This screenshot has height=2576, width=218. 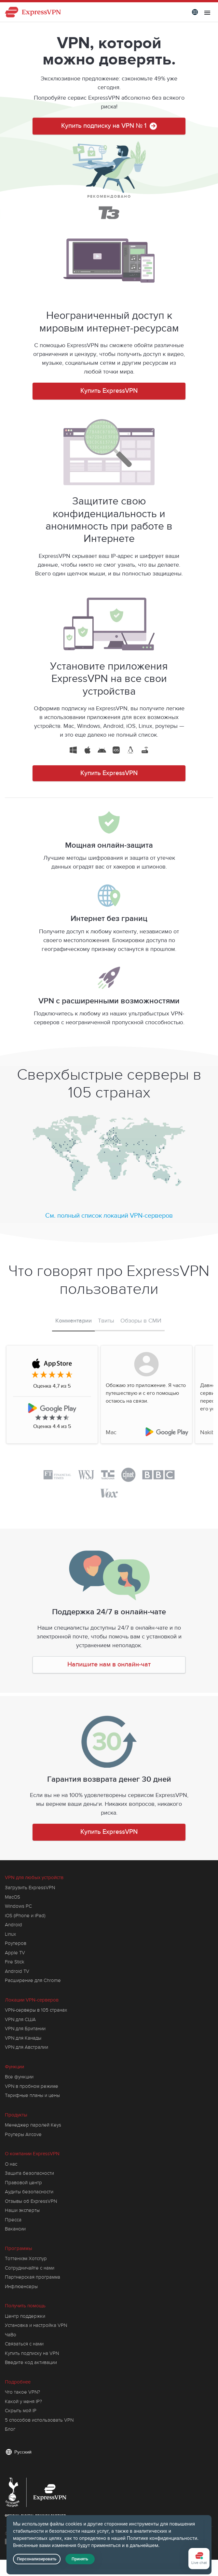 I want to click on Вакансии, so click(x=15, y=2229).